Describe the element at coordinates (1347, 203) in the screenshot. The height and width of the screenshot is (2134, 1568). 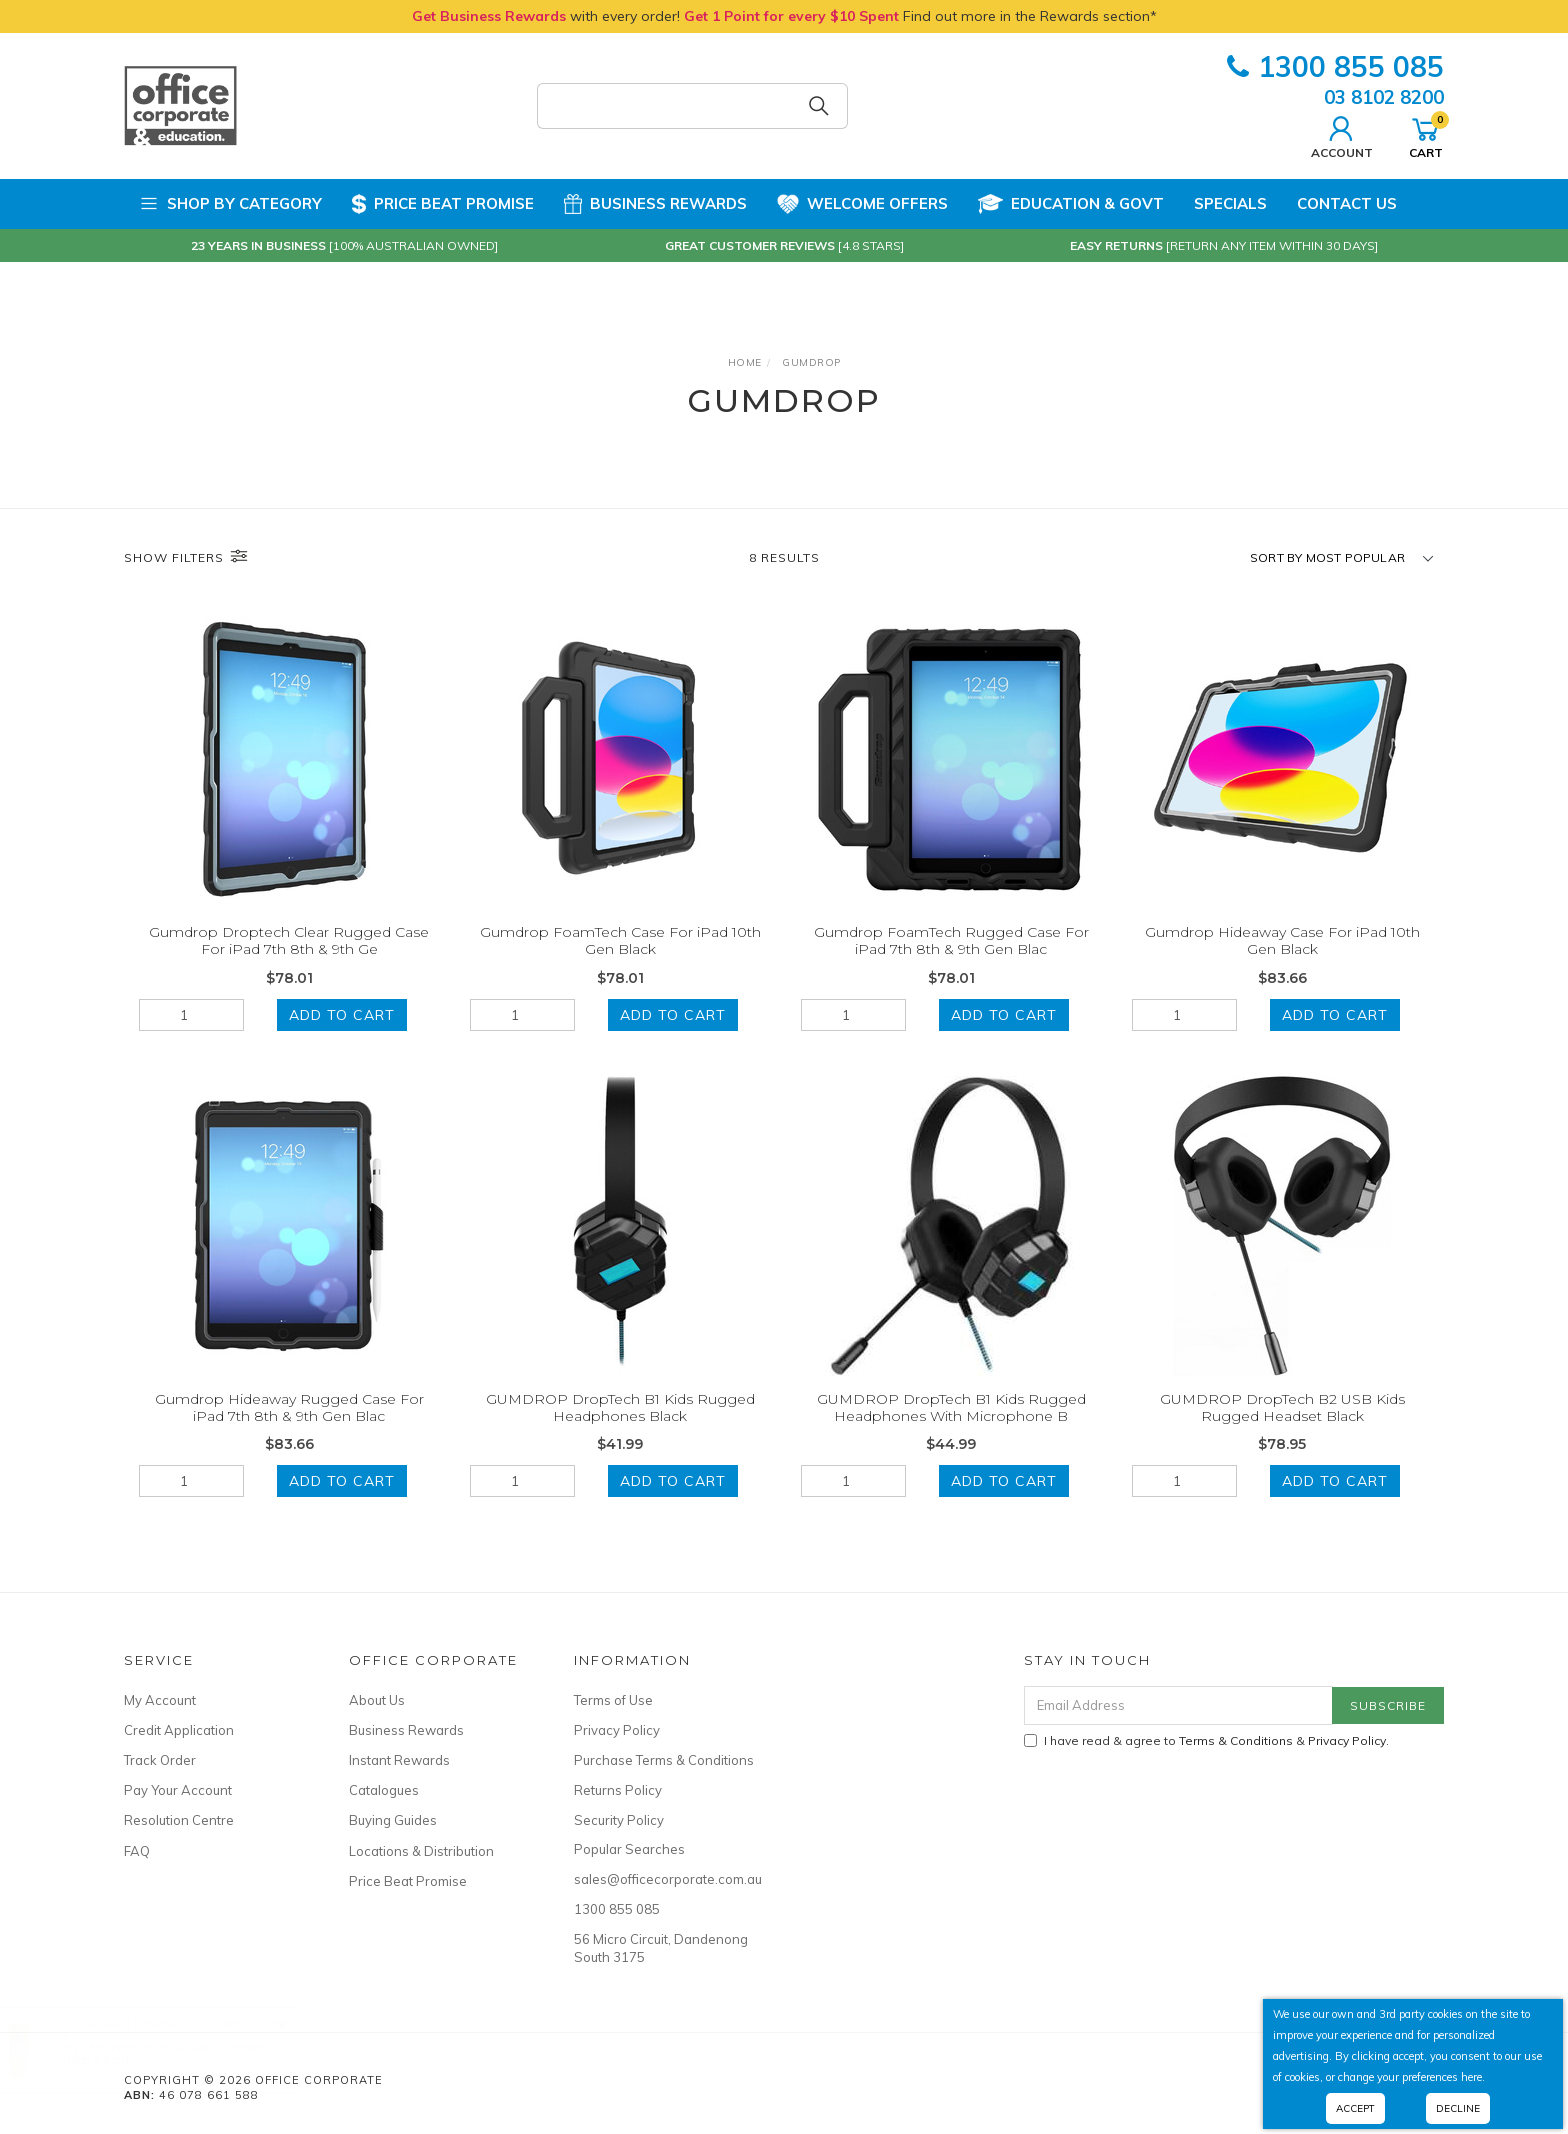
I see `Contact Us` at that location.